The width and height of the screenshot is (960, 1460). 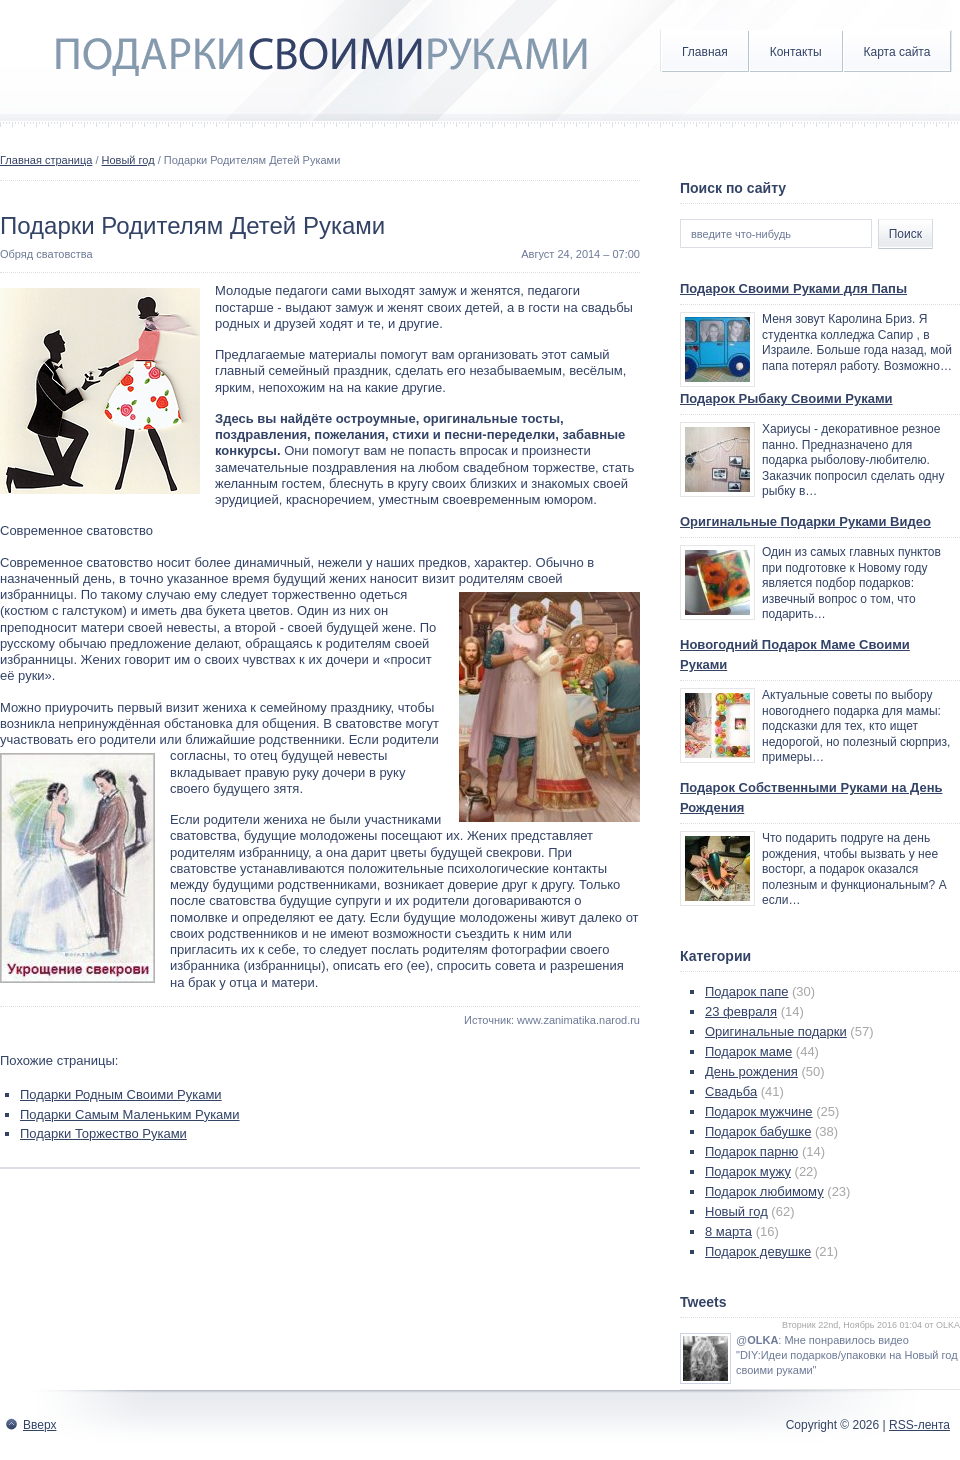 What do you see at coordinates (130, 1114) in the screenshot?
I see `Подарки Самым Маленьким Руками` at bounding box center [130, 1114].